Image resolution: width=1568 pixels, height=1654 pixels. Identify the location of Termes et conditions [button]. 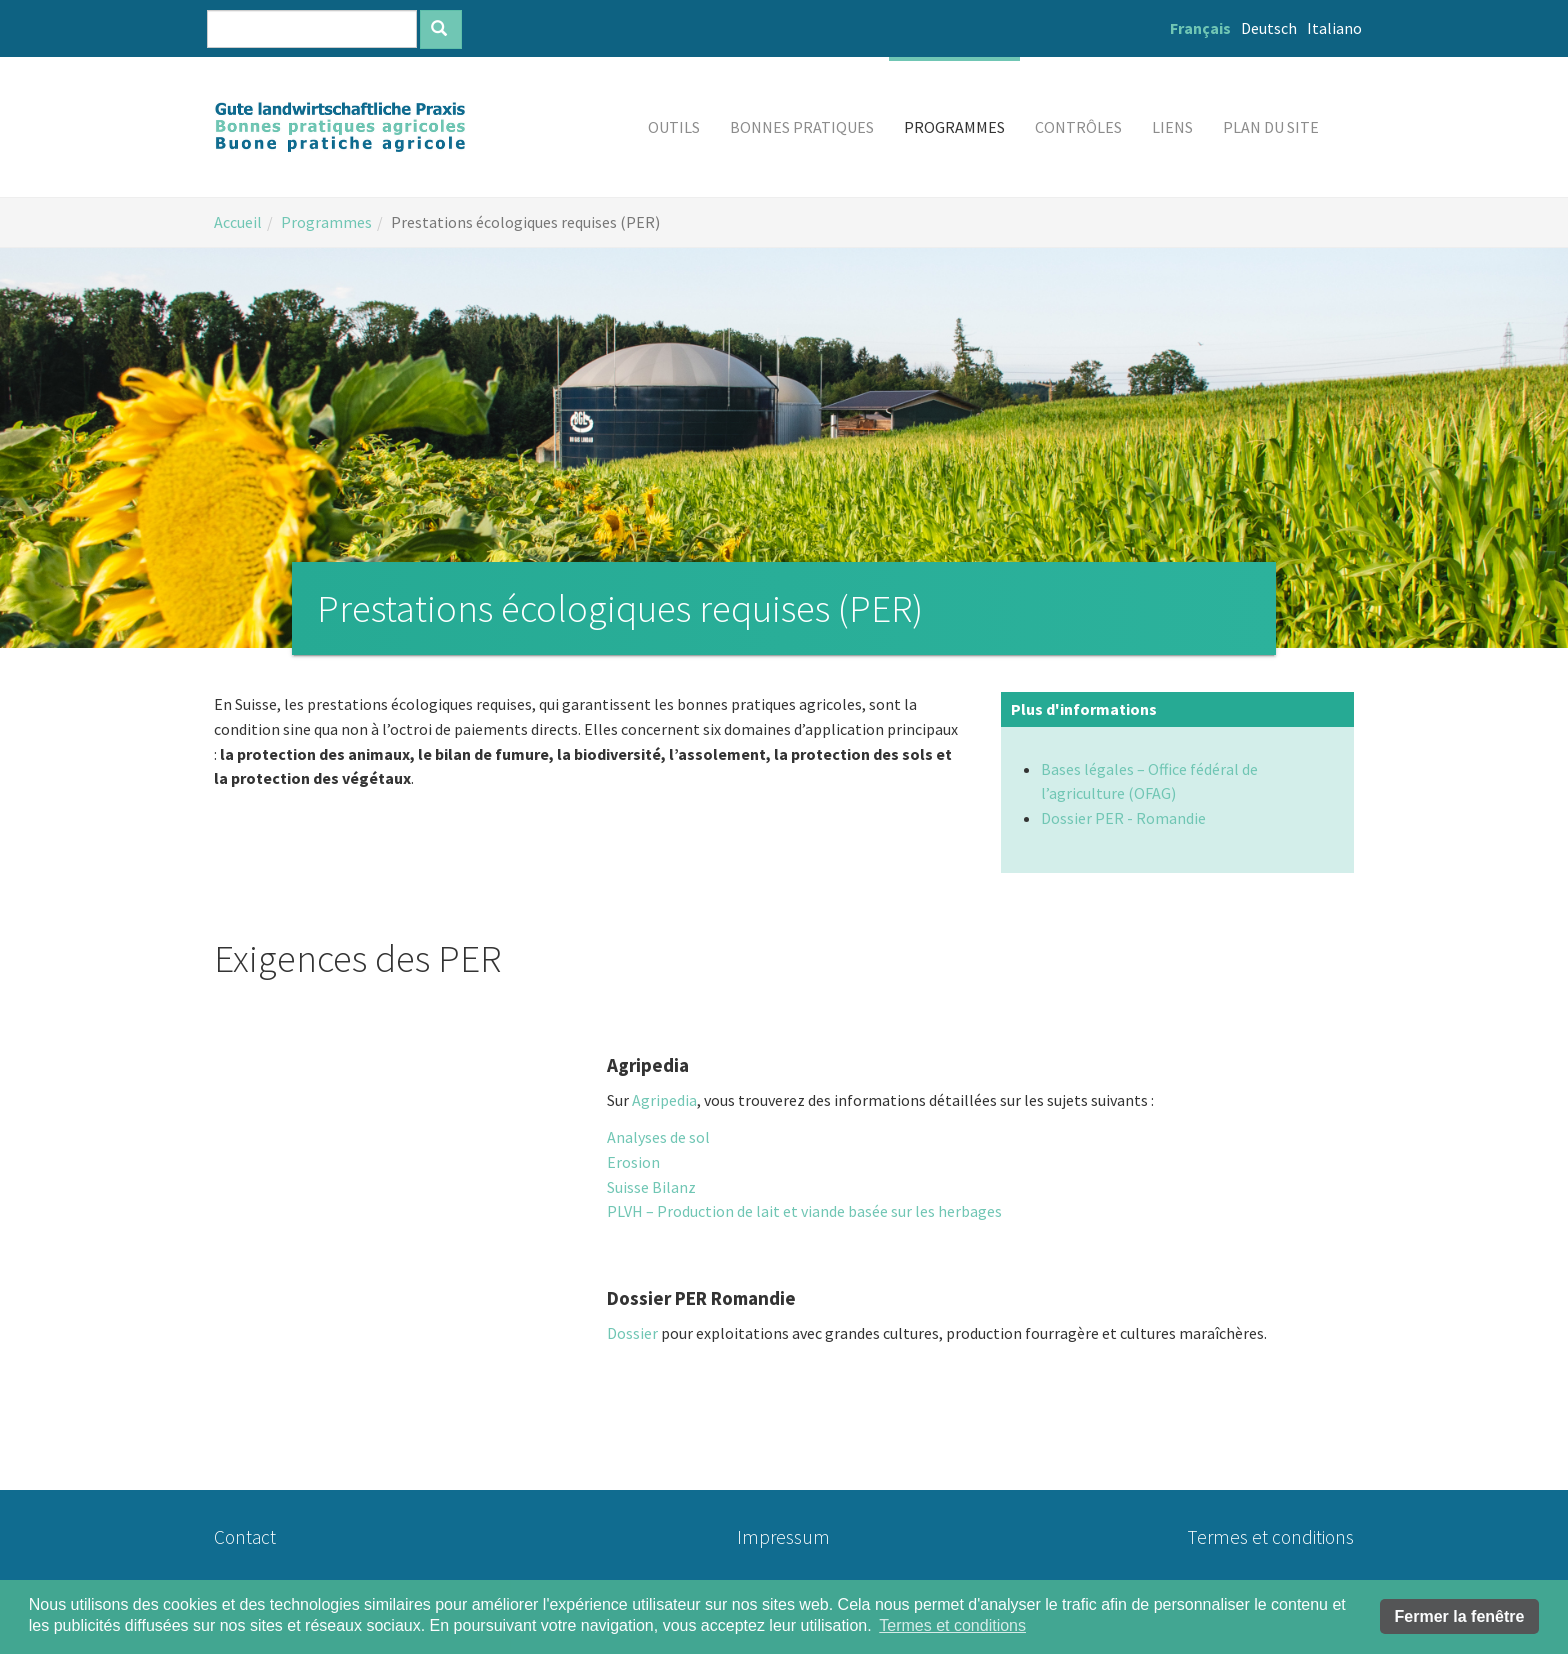
(952, 1625).